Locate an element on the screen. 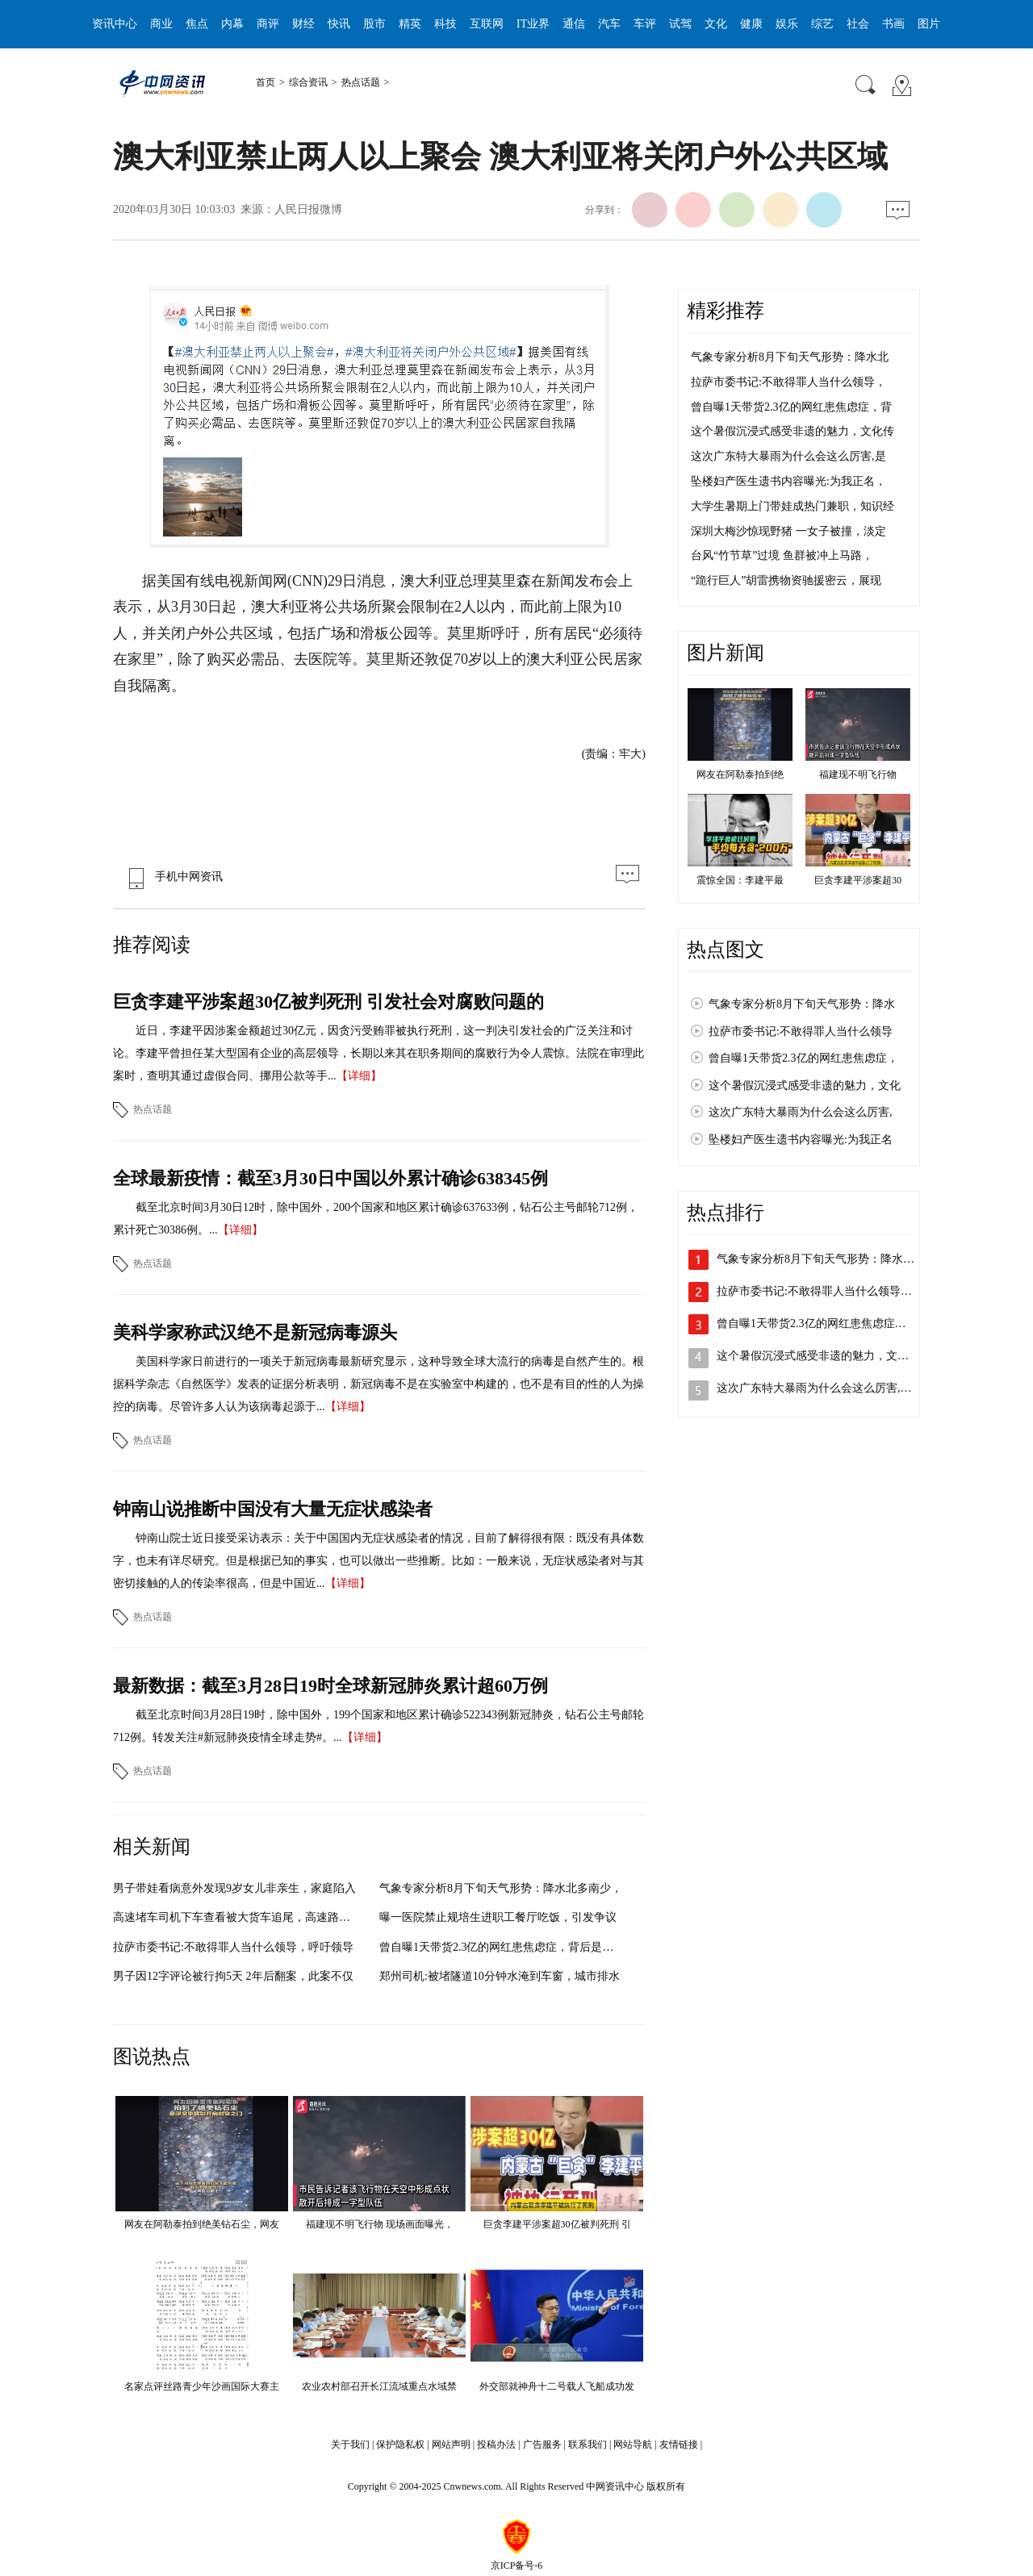 The image size is (1033, 2576). 联系我们 is located at coordinates (587, 2444).